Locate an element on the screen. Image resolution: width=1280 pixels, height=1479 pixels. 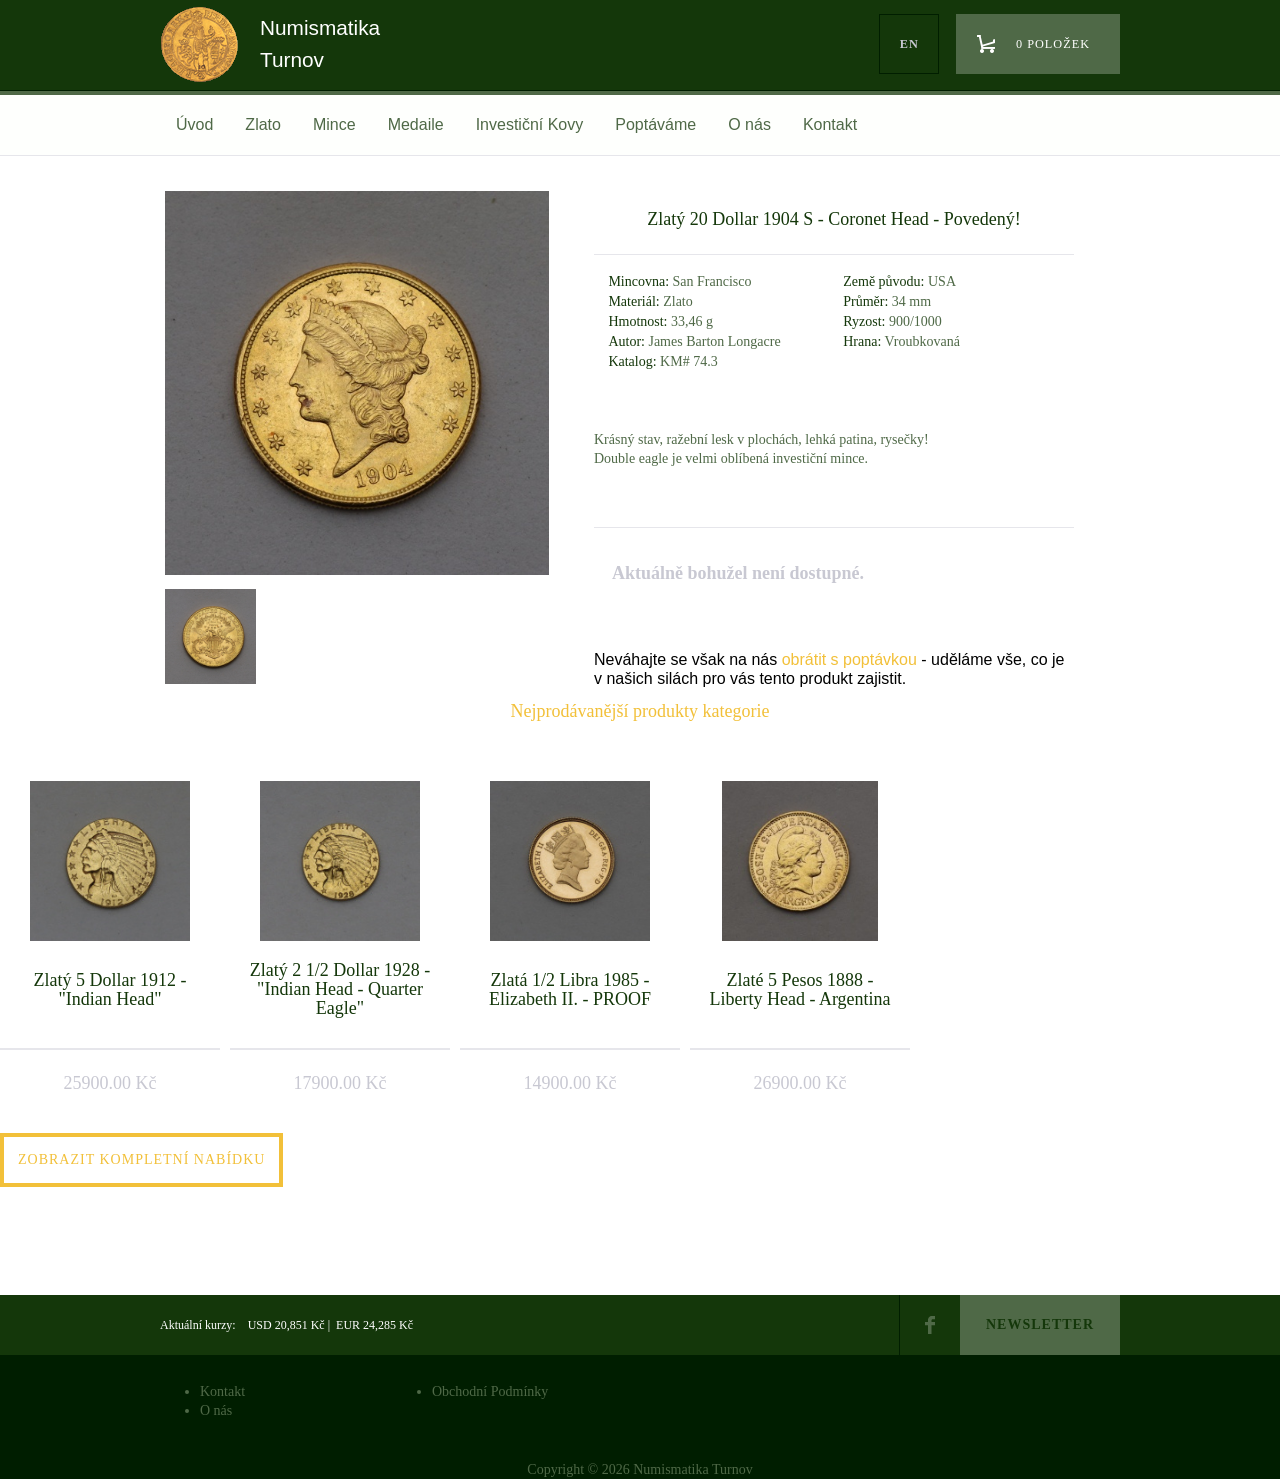
Investiční Kovy is located at coordinates (530, 124).